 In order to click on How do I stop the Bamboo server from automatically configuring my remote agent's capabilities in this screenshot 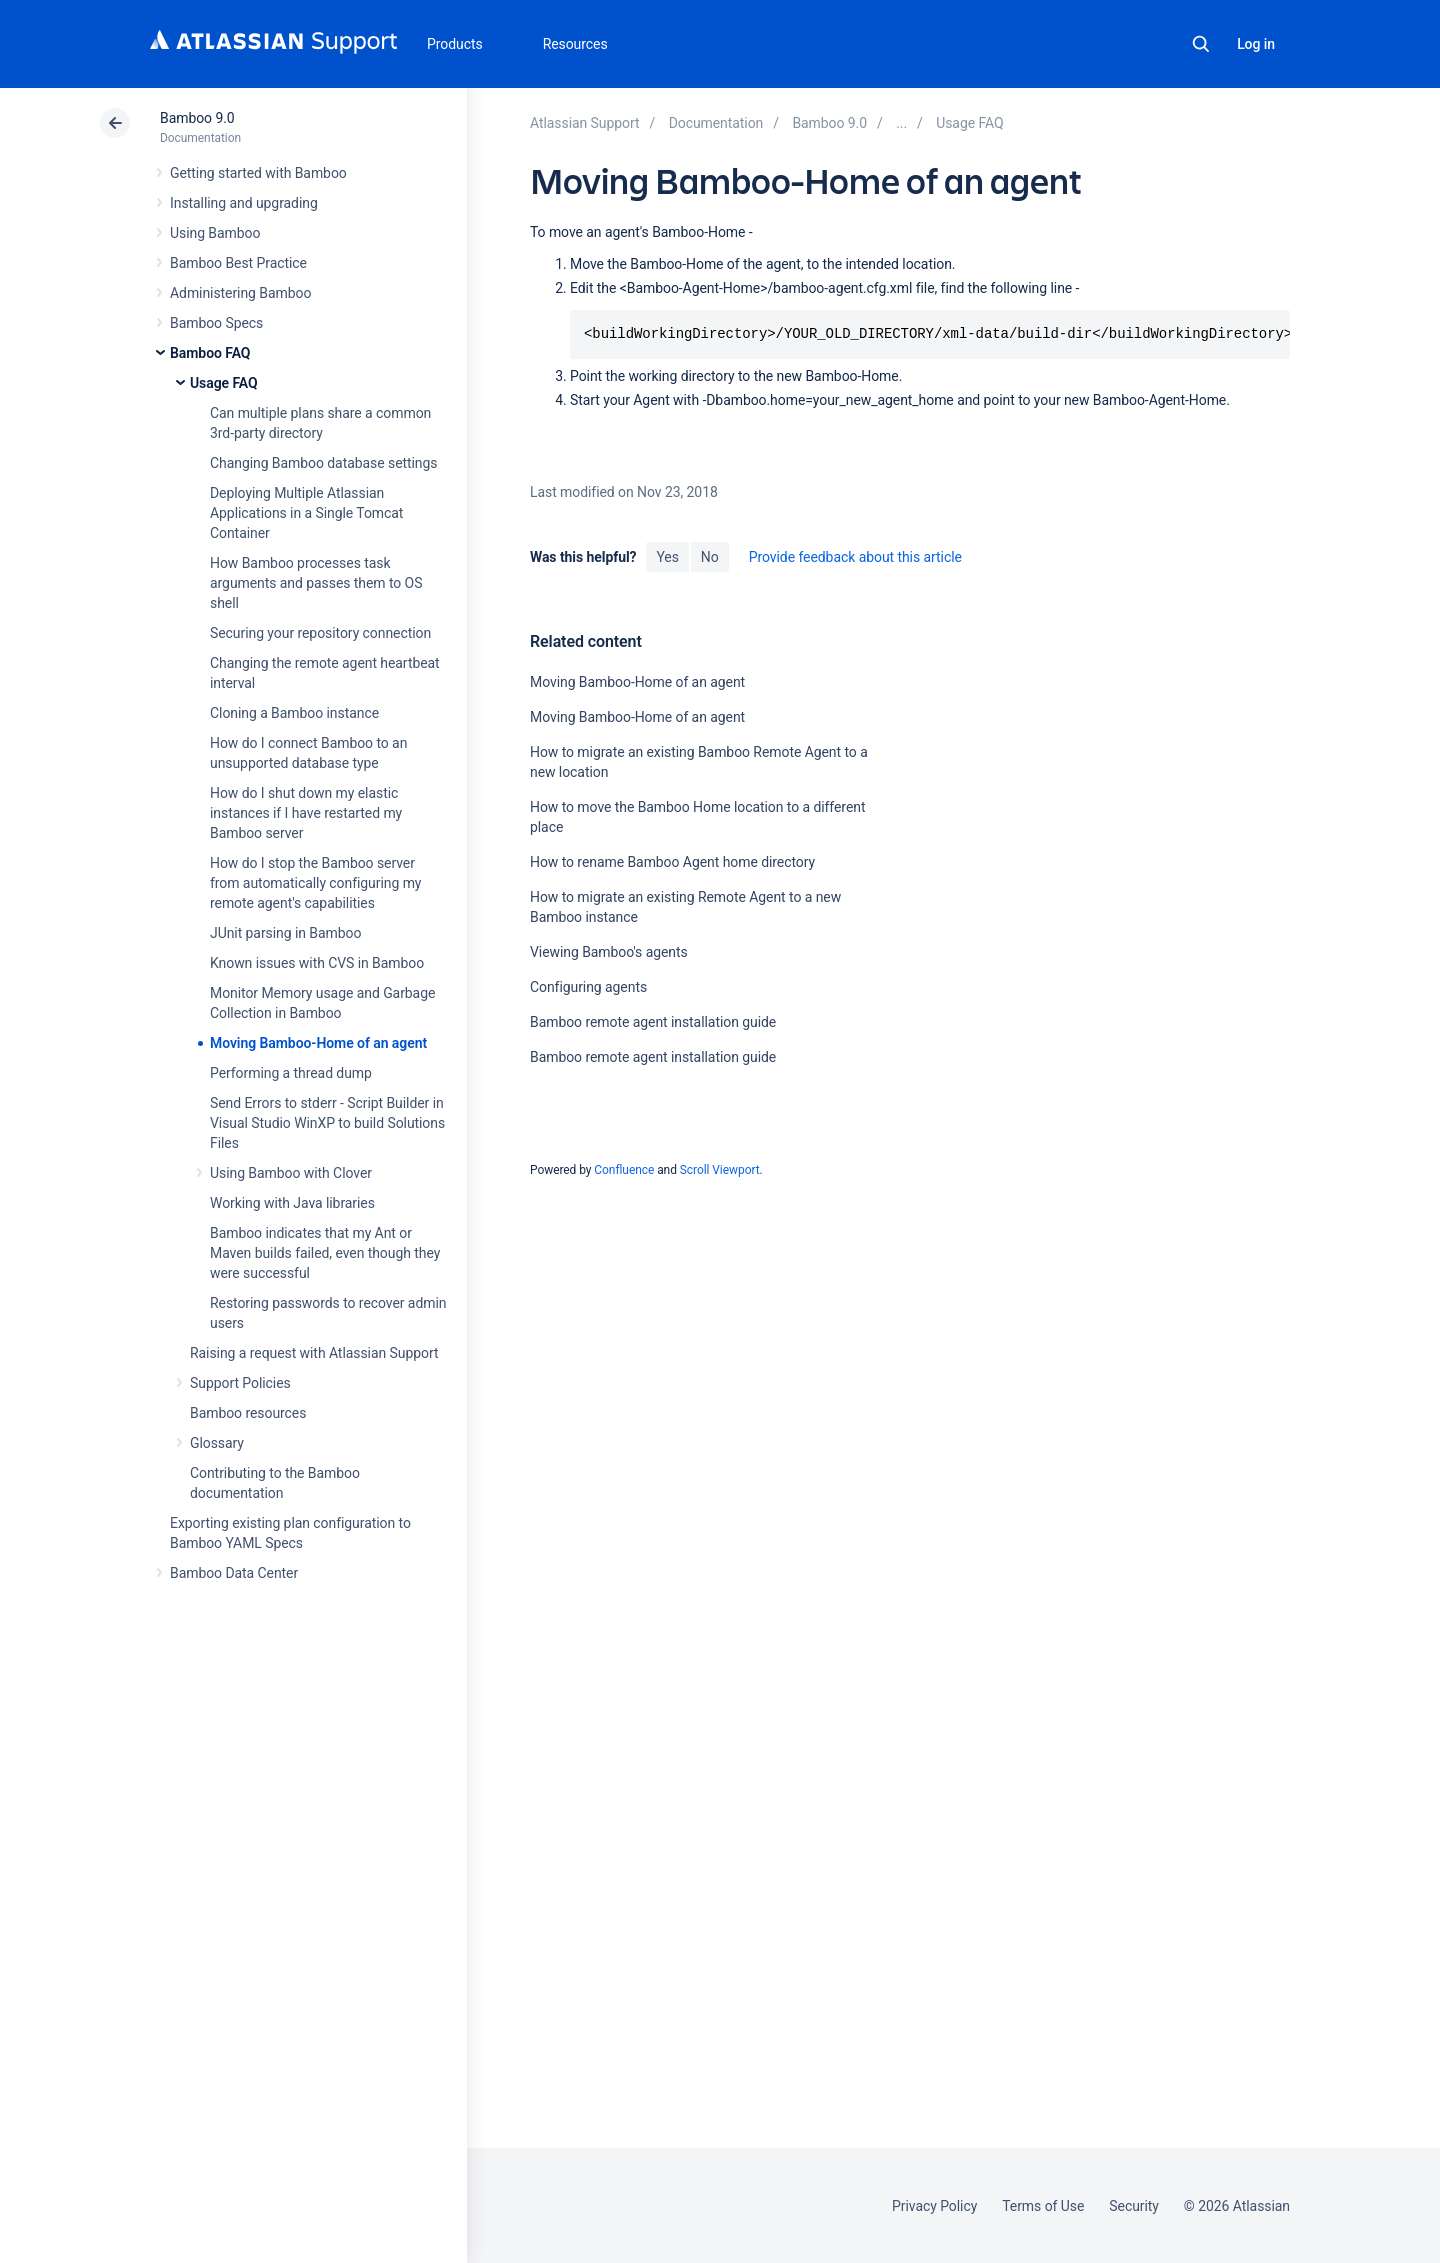, I will do `click(315, 883)`.